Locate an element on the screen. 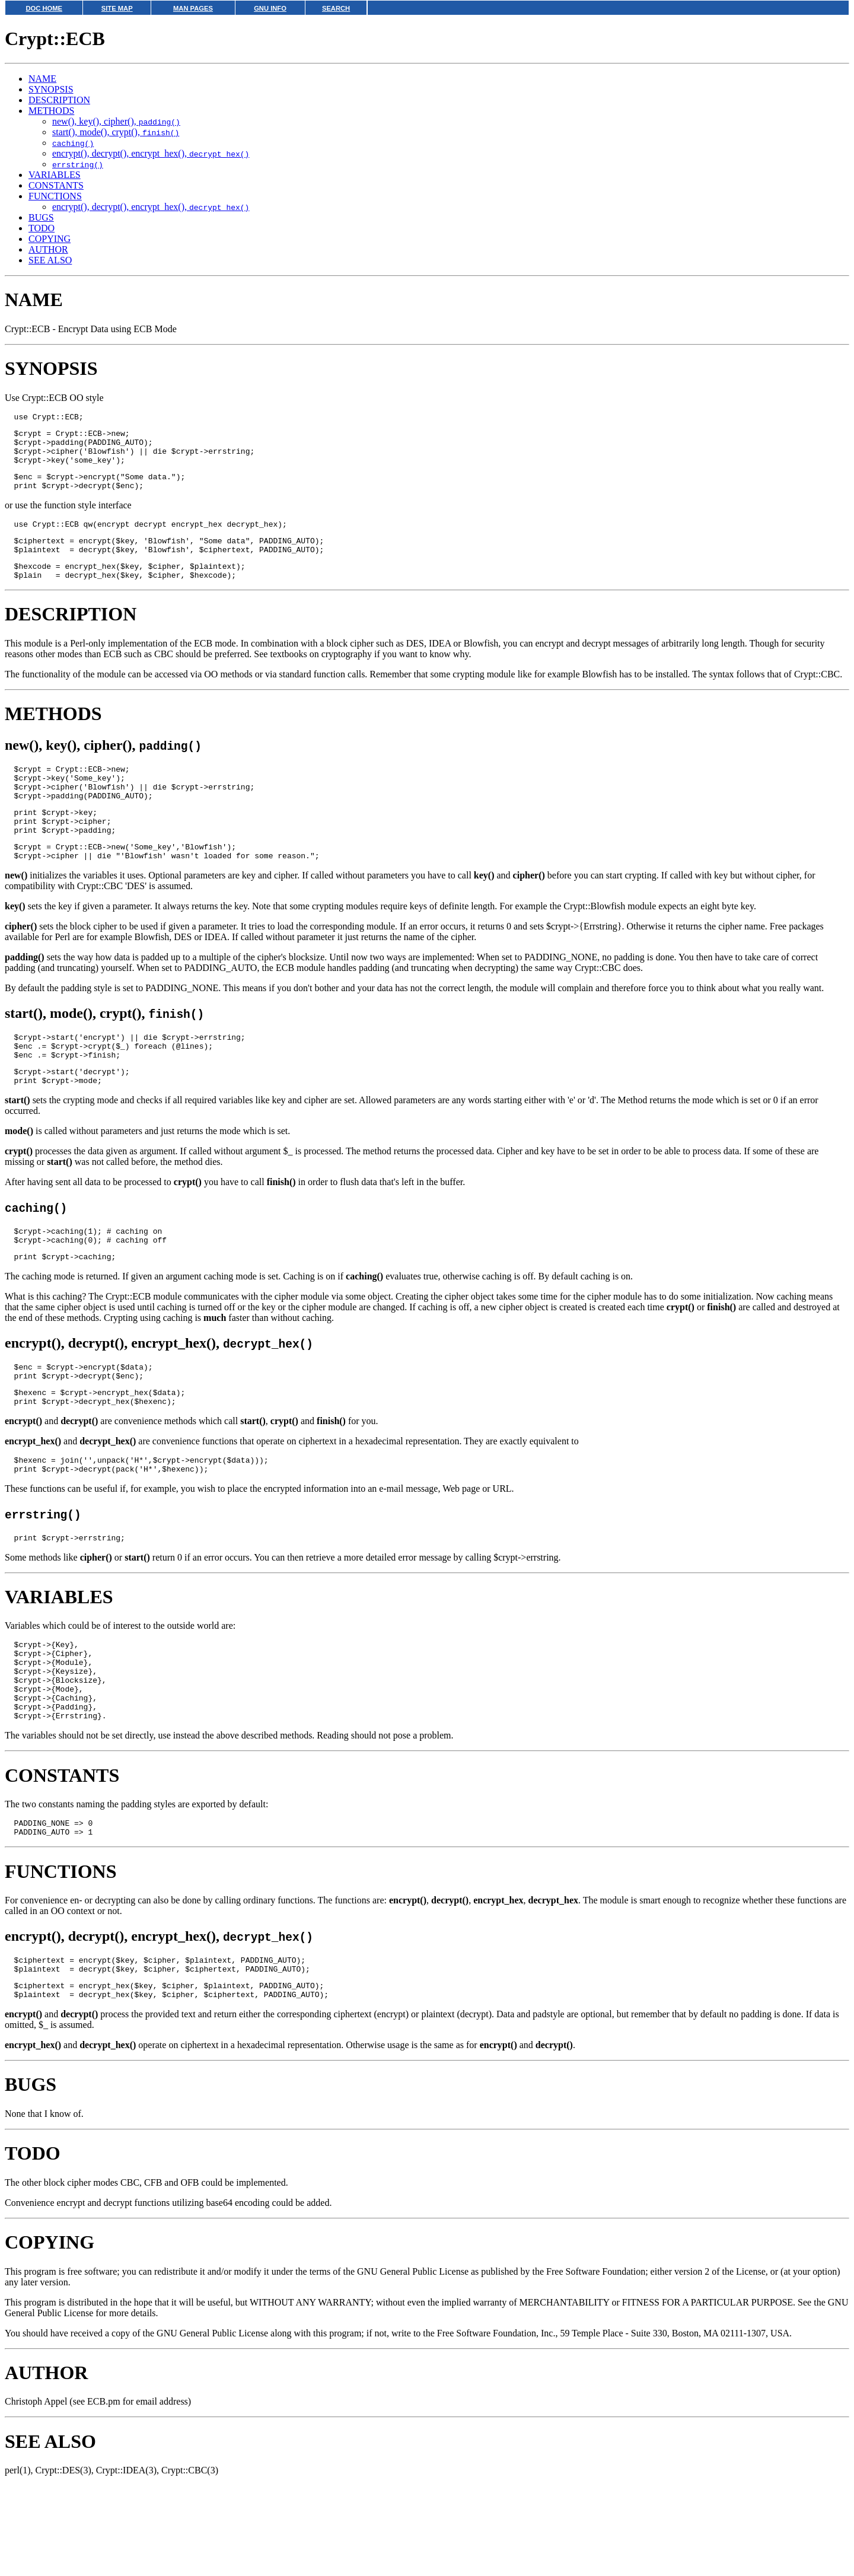 This screenshot has height=2576, width=854. GNU INFO is located at coordinates (270, 8).